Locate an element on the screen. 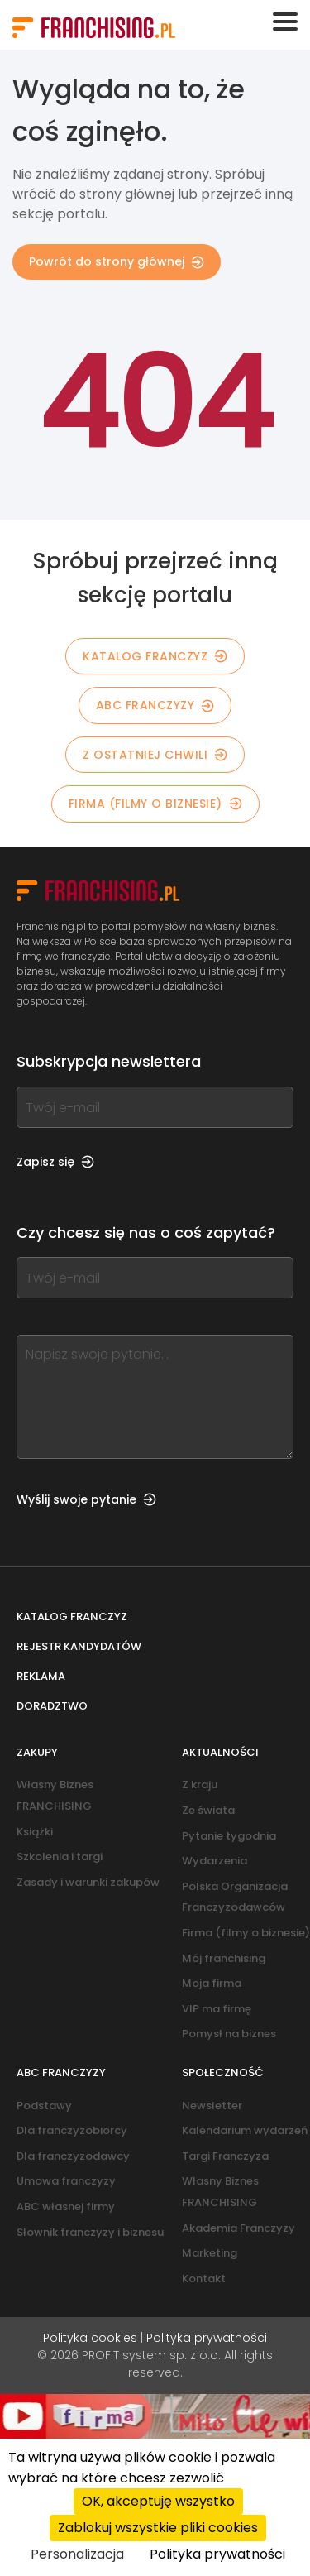 The image size is (310, 2576). Katalog franczyz is located at coordinates (72, 1616).